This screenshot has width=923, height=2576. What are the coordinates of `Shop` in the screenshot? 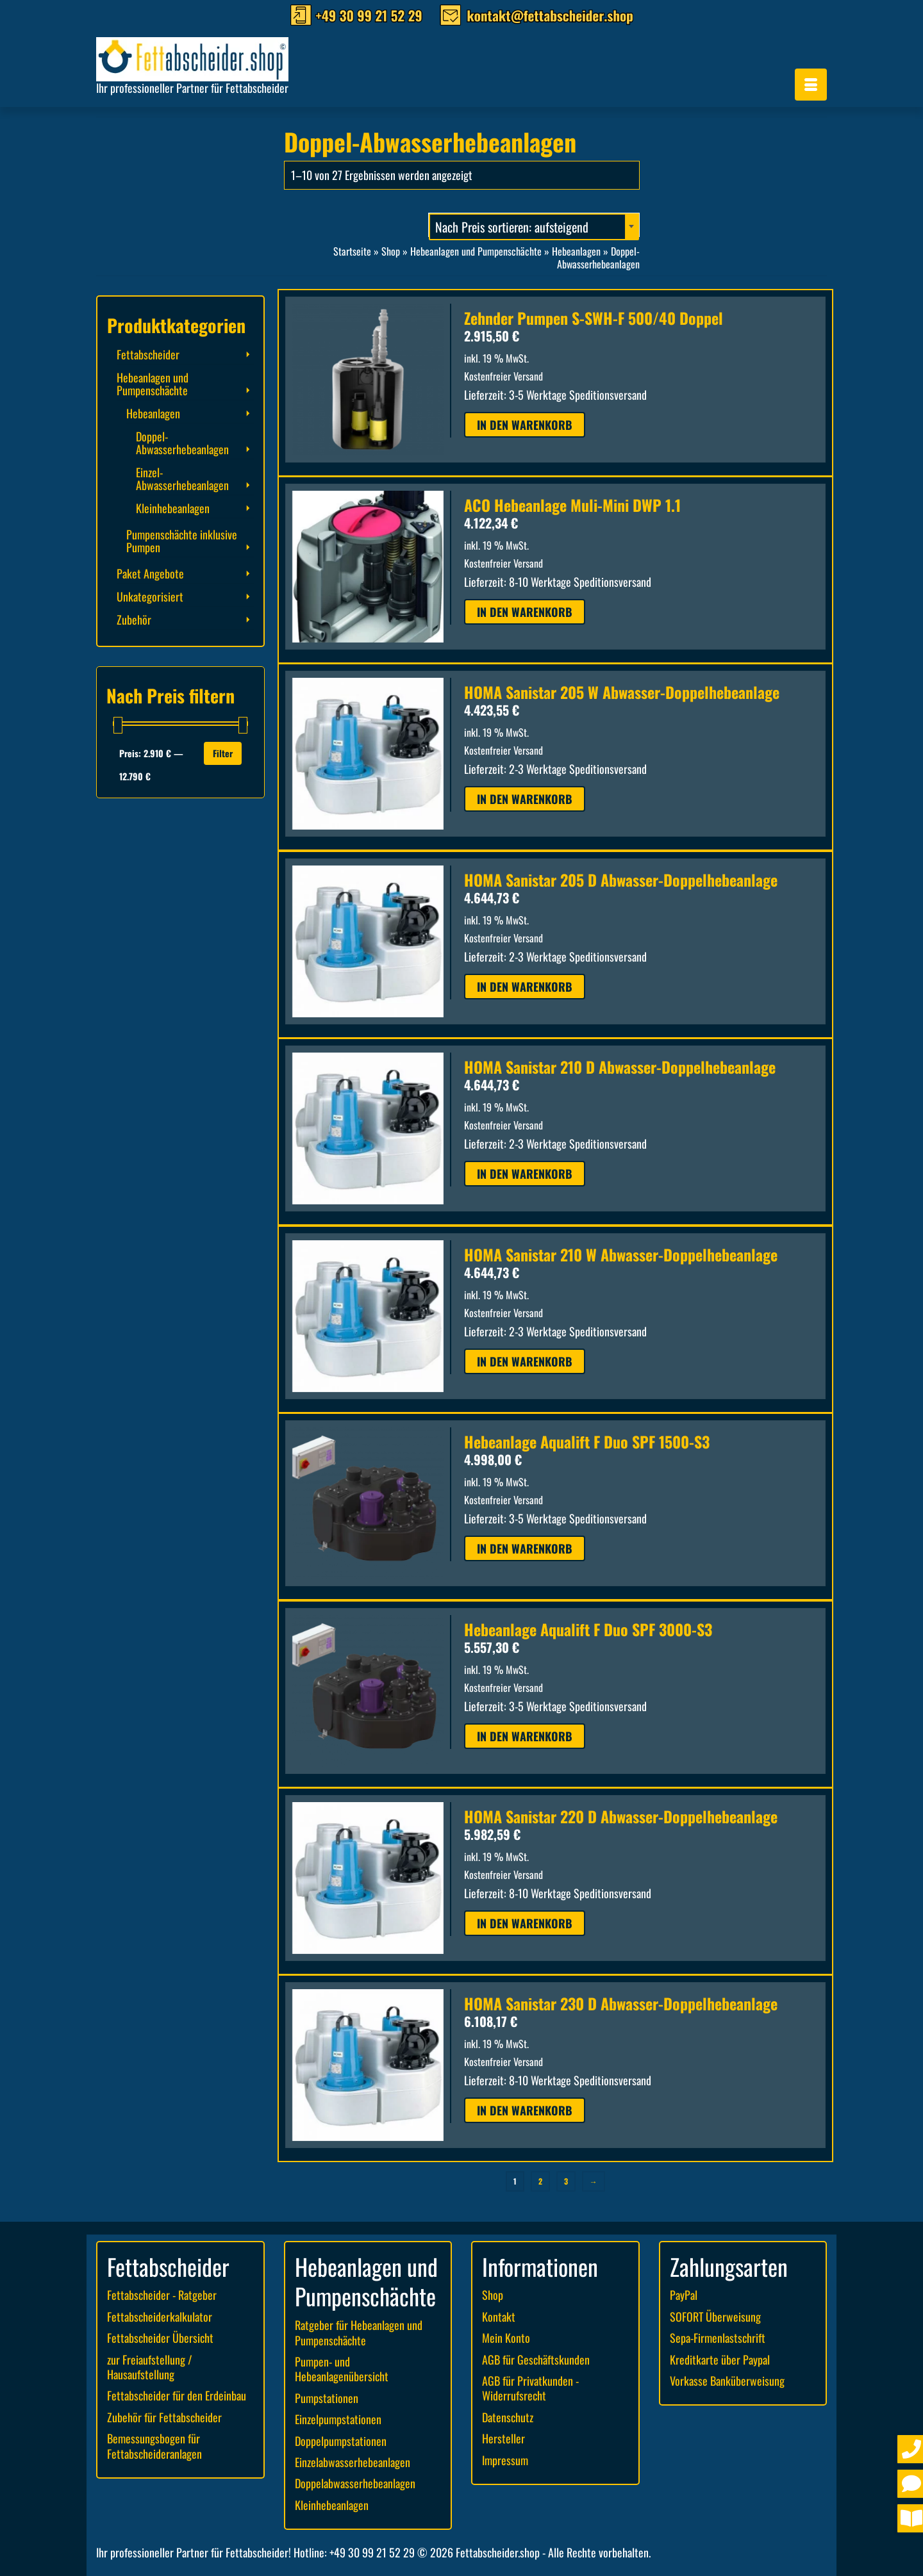 It's located at (492, 2294).